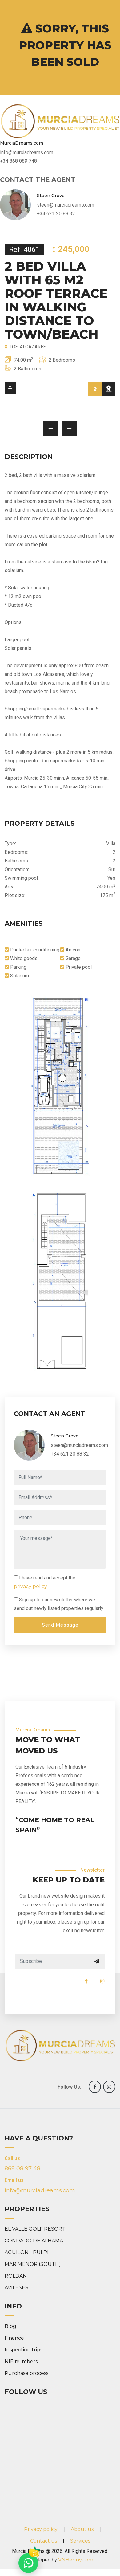  I want to click on CONDADO DE ALHAMA, so click(34, 2241).